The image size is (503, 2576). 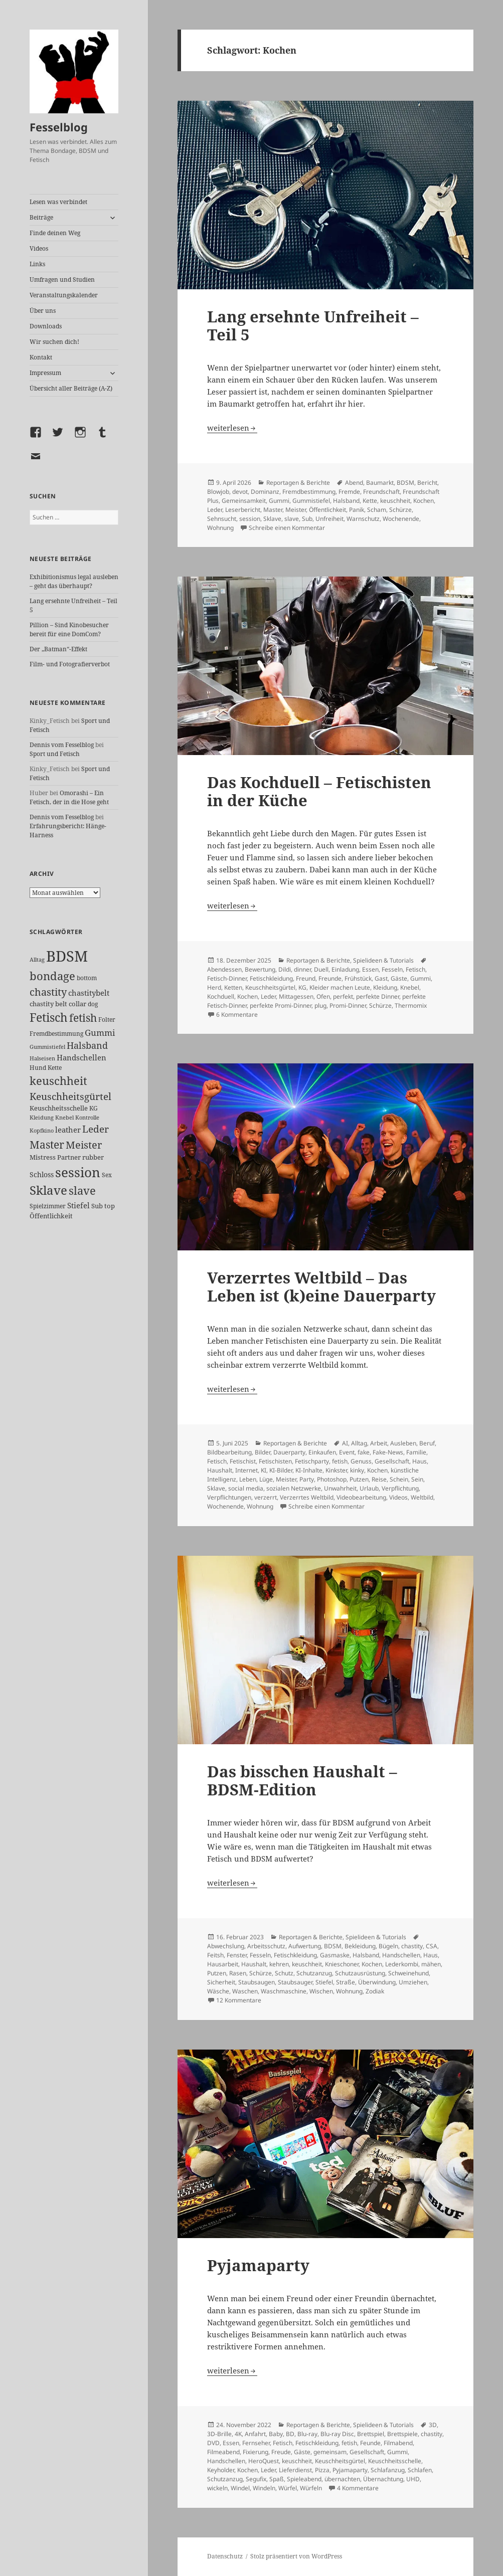 I want to click on Spielideen & Tutorials, so click(x=383, y=960).